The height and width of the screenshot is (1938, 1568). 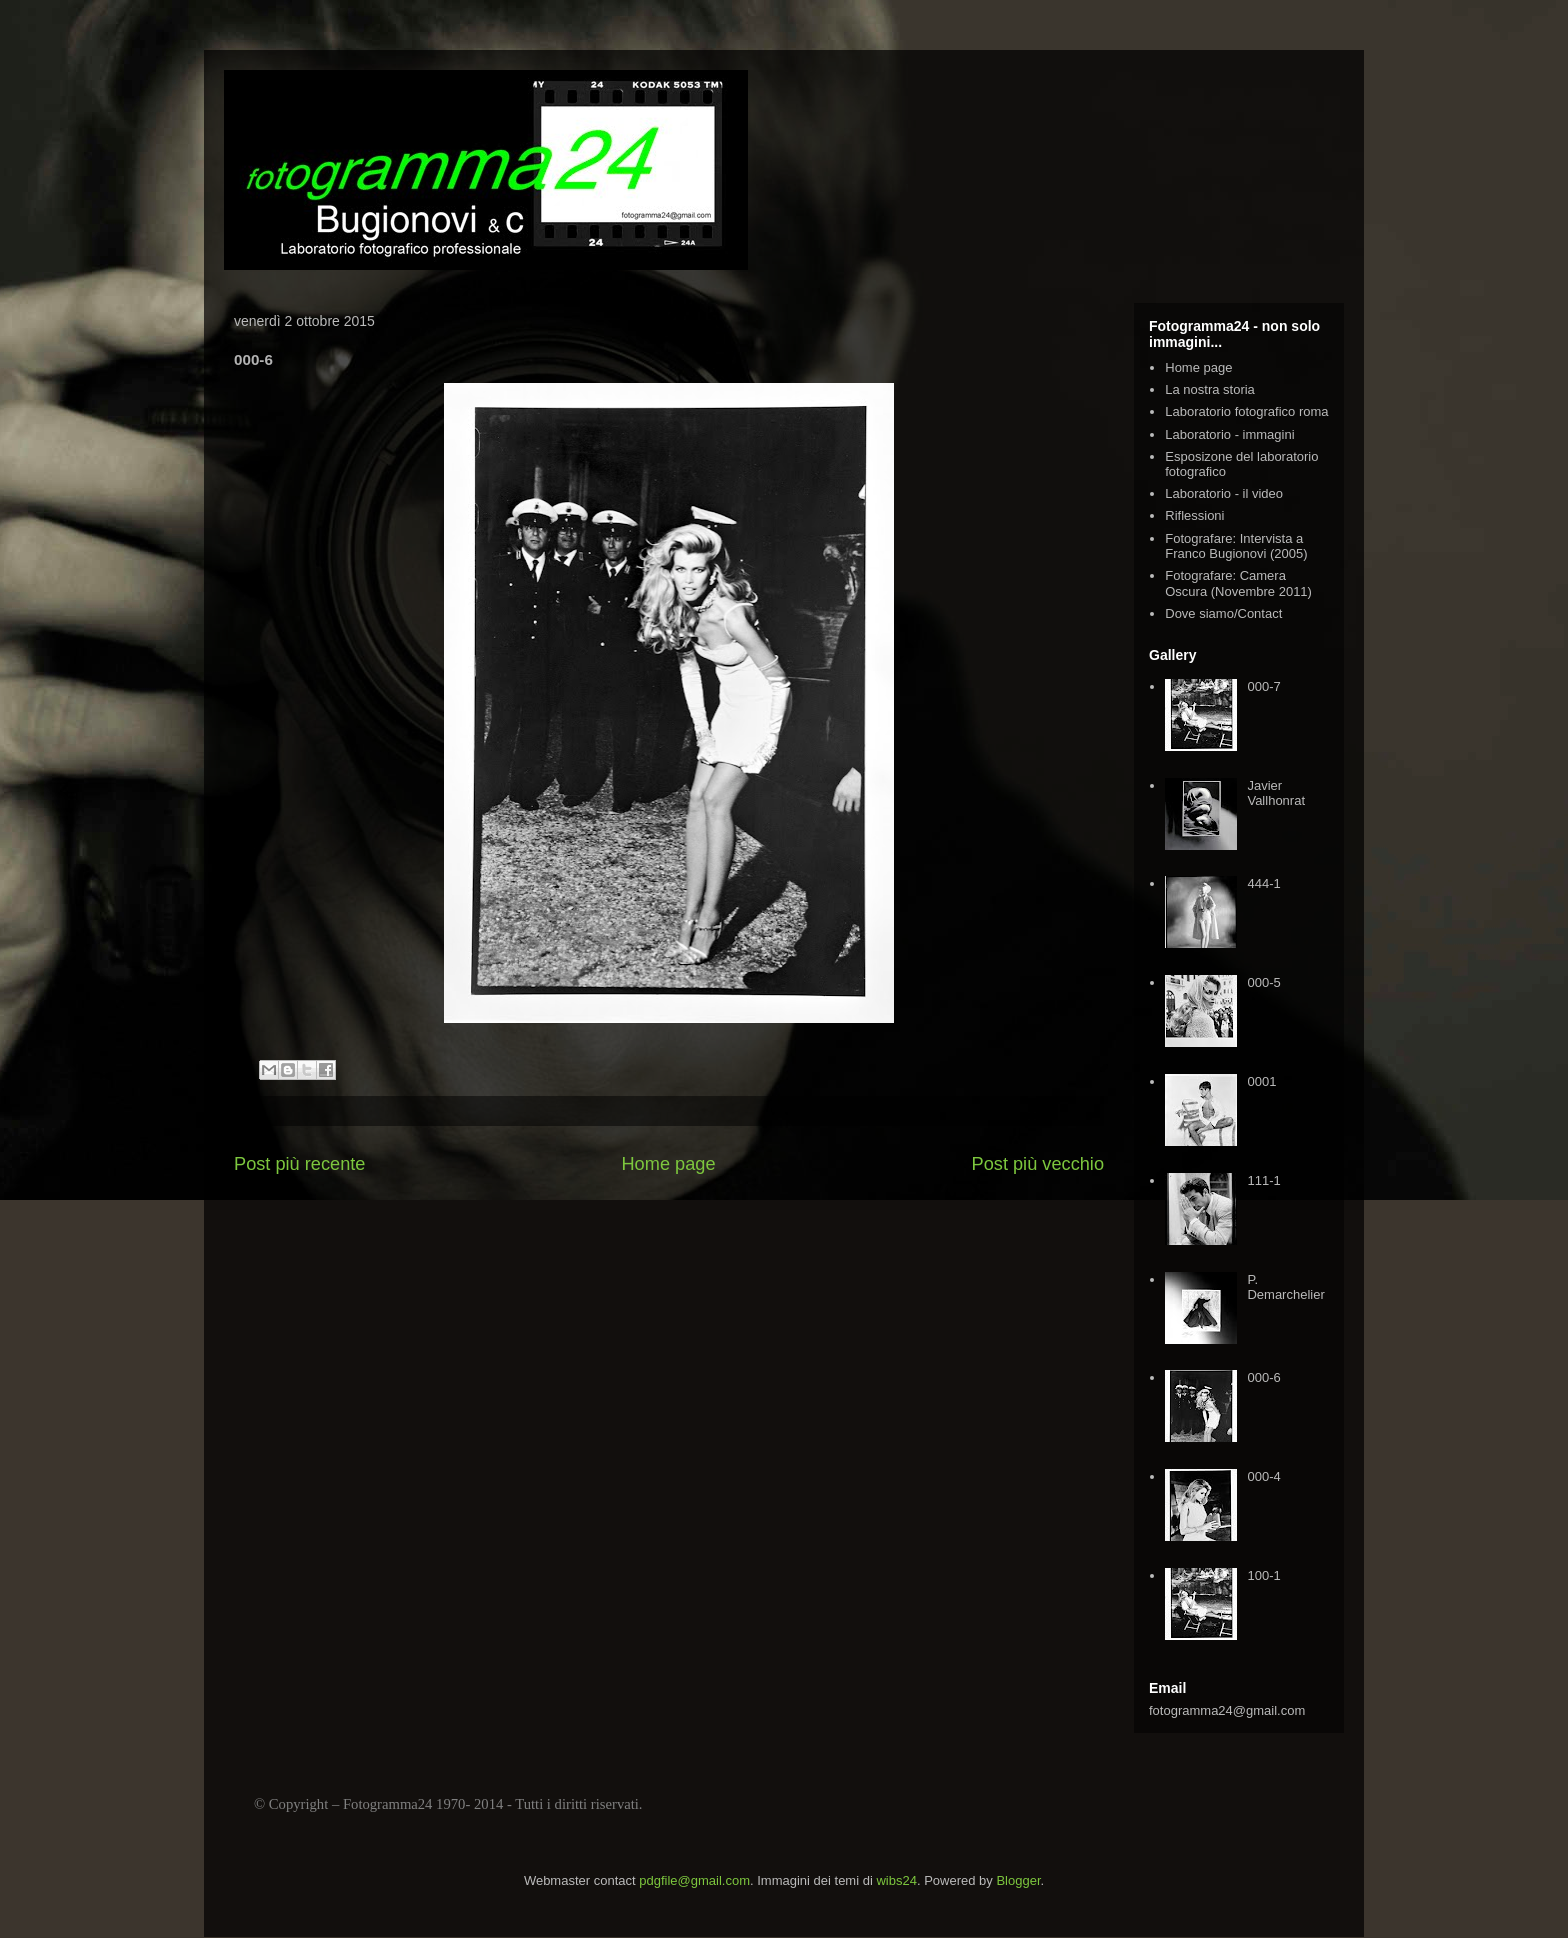 I want to click on La nostra storia, so click(x=1210, y=389).